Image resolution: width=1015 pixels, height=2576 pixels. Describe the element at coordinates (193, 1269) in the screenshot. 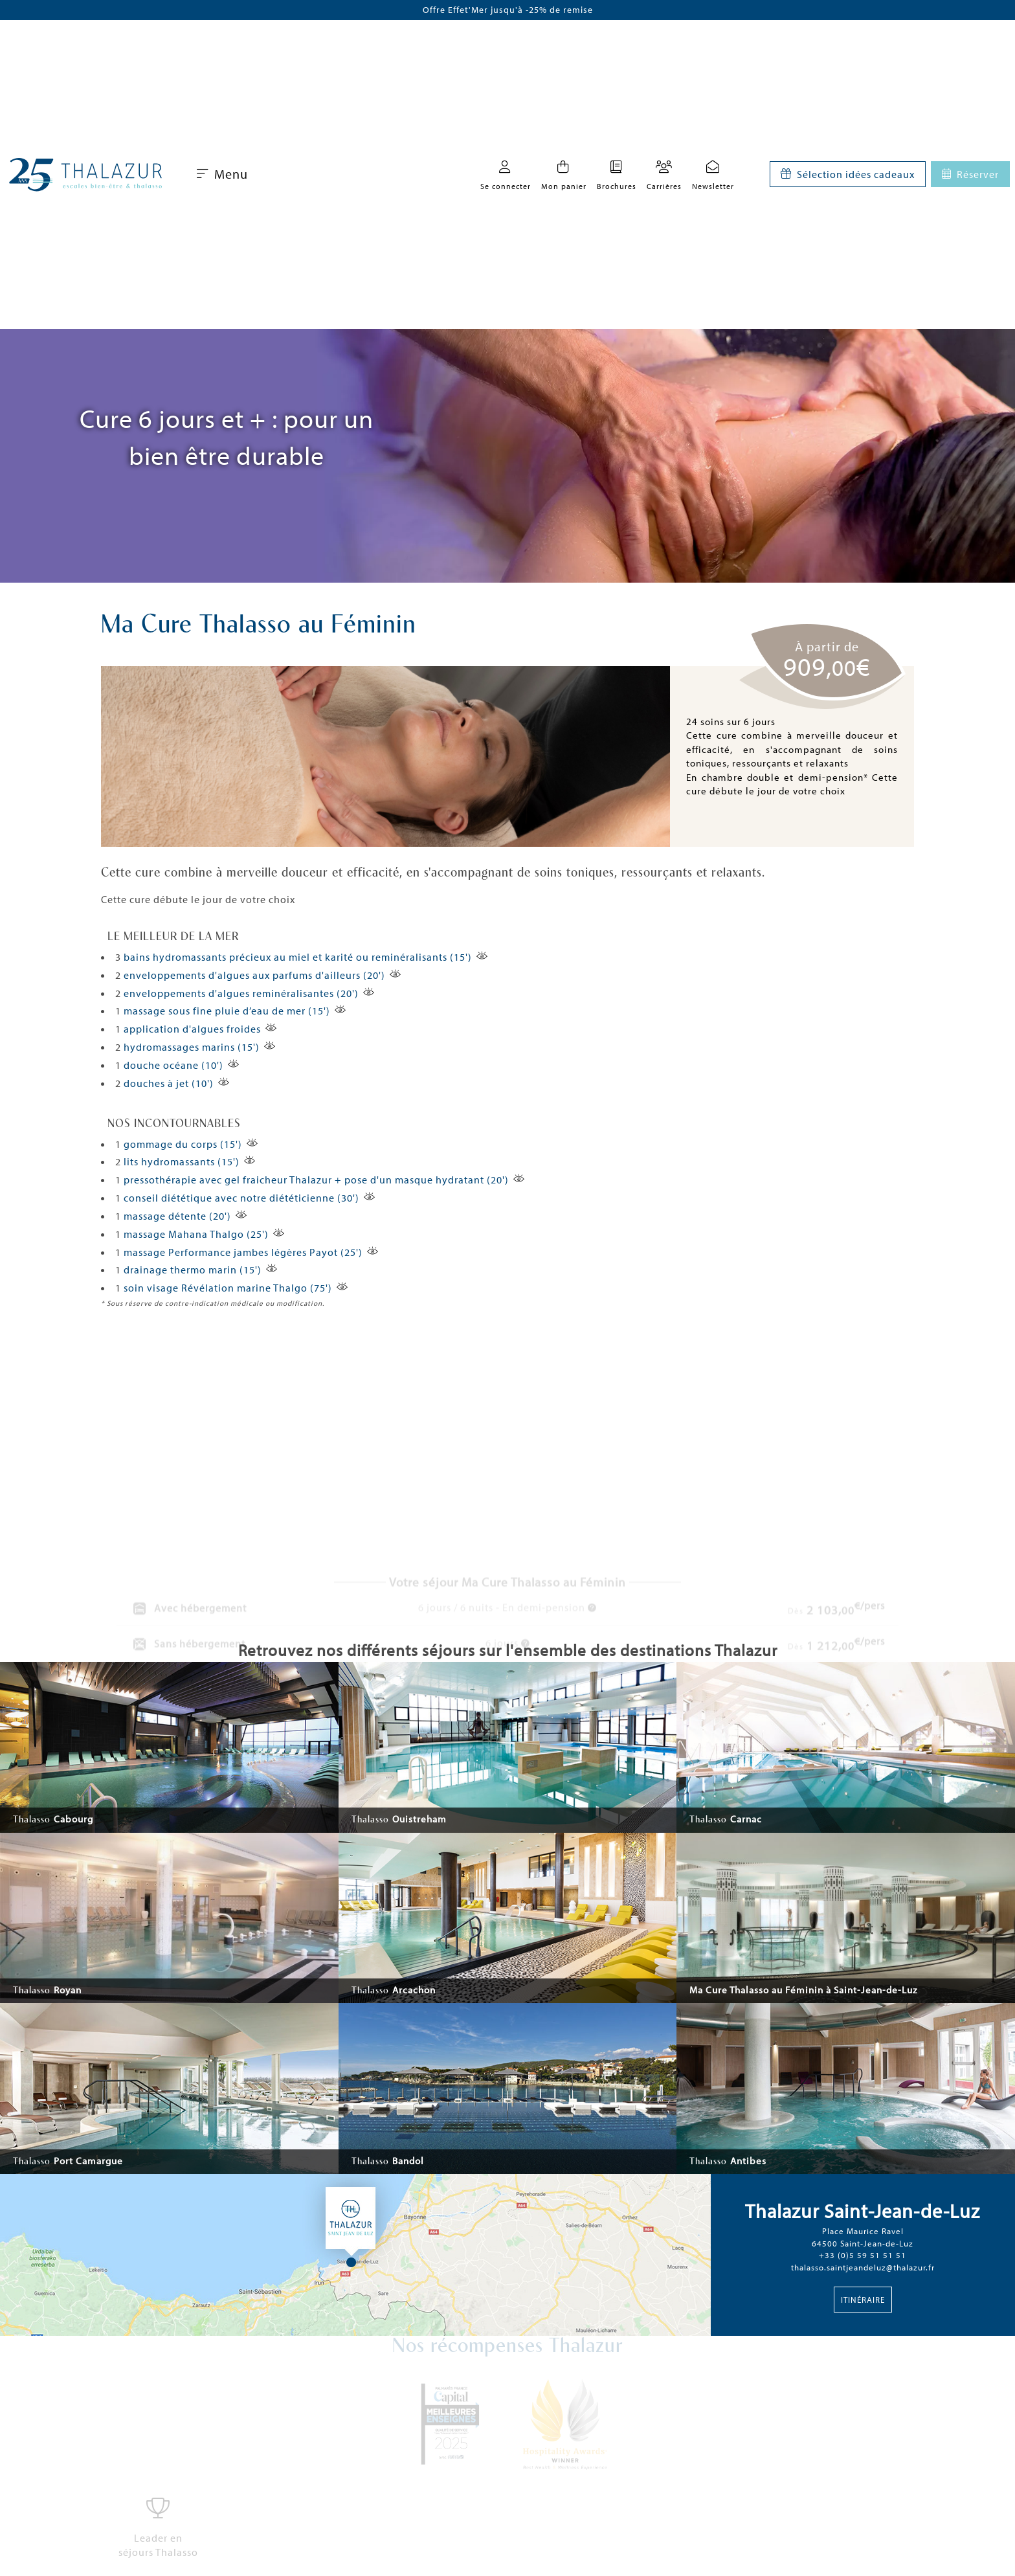

I see `drainage thermo marin (15')` at that location.